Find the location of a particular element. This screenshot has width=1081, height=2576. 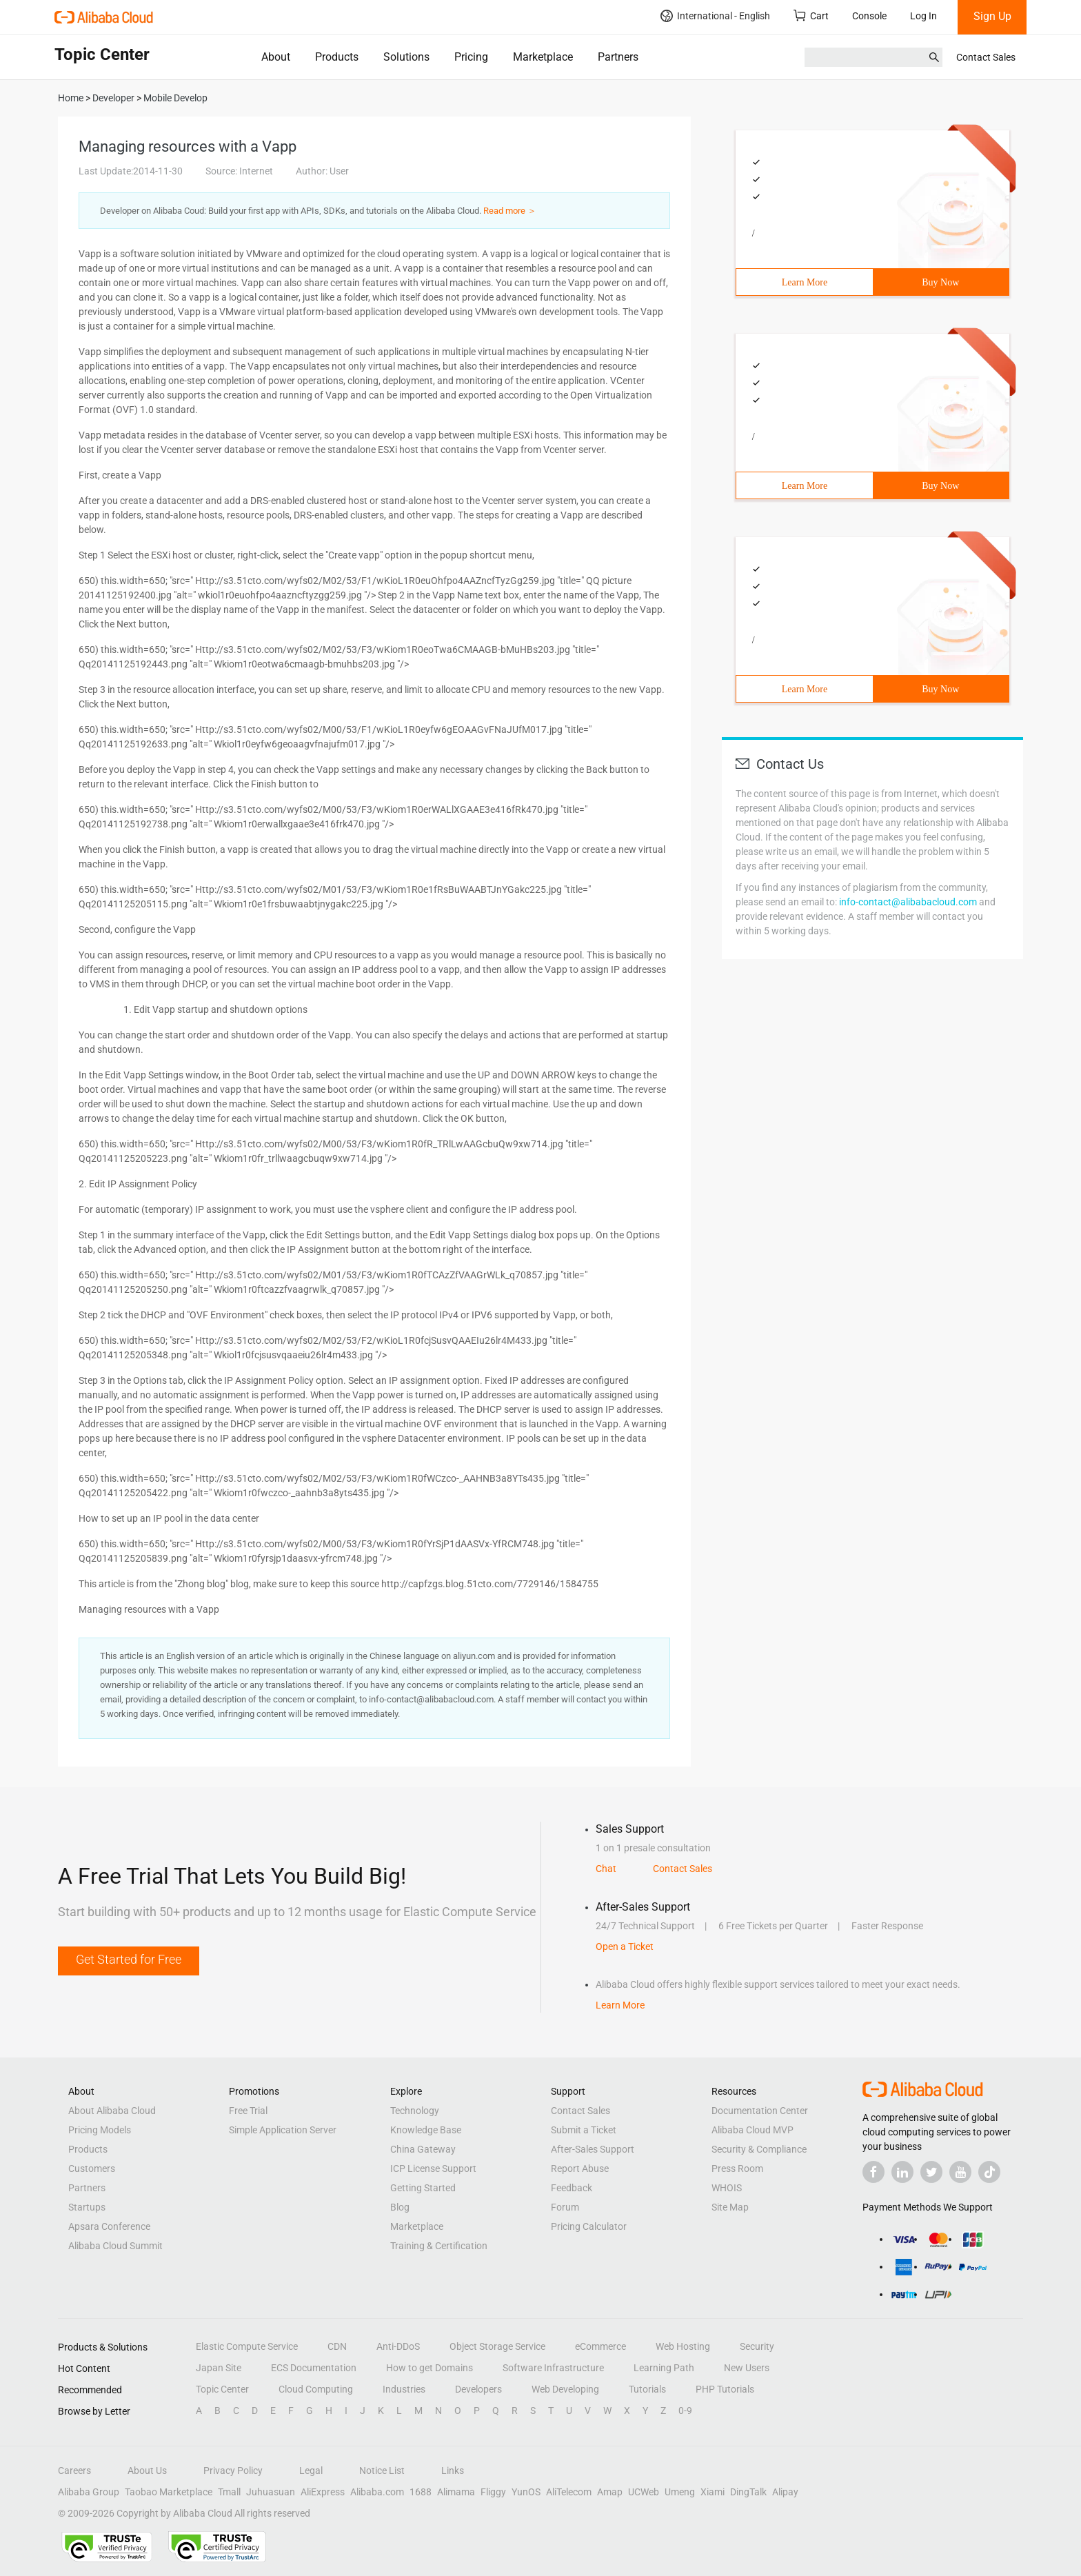

How to get Domains is located at coordinates (429, 2367).